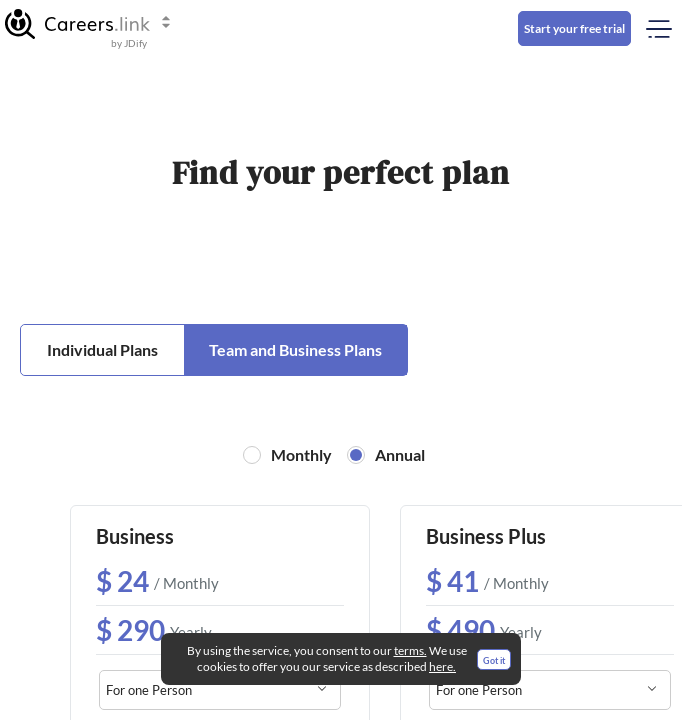 Image resolution: width=682 pixels, height=720 pixels. I want to click on Annual, so click(400, 454).